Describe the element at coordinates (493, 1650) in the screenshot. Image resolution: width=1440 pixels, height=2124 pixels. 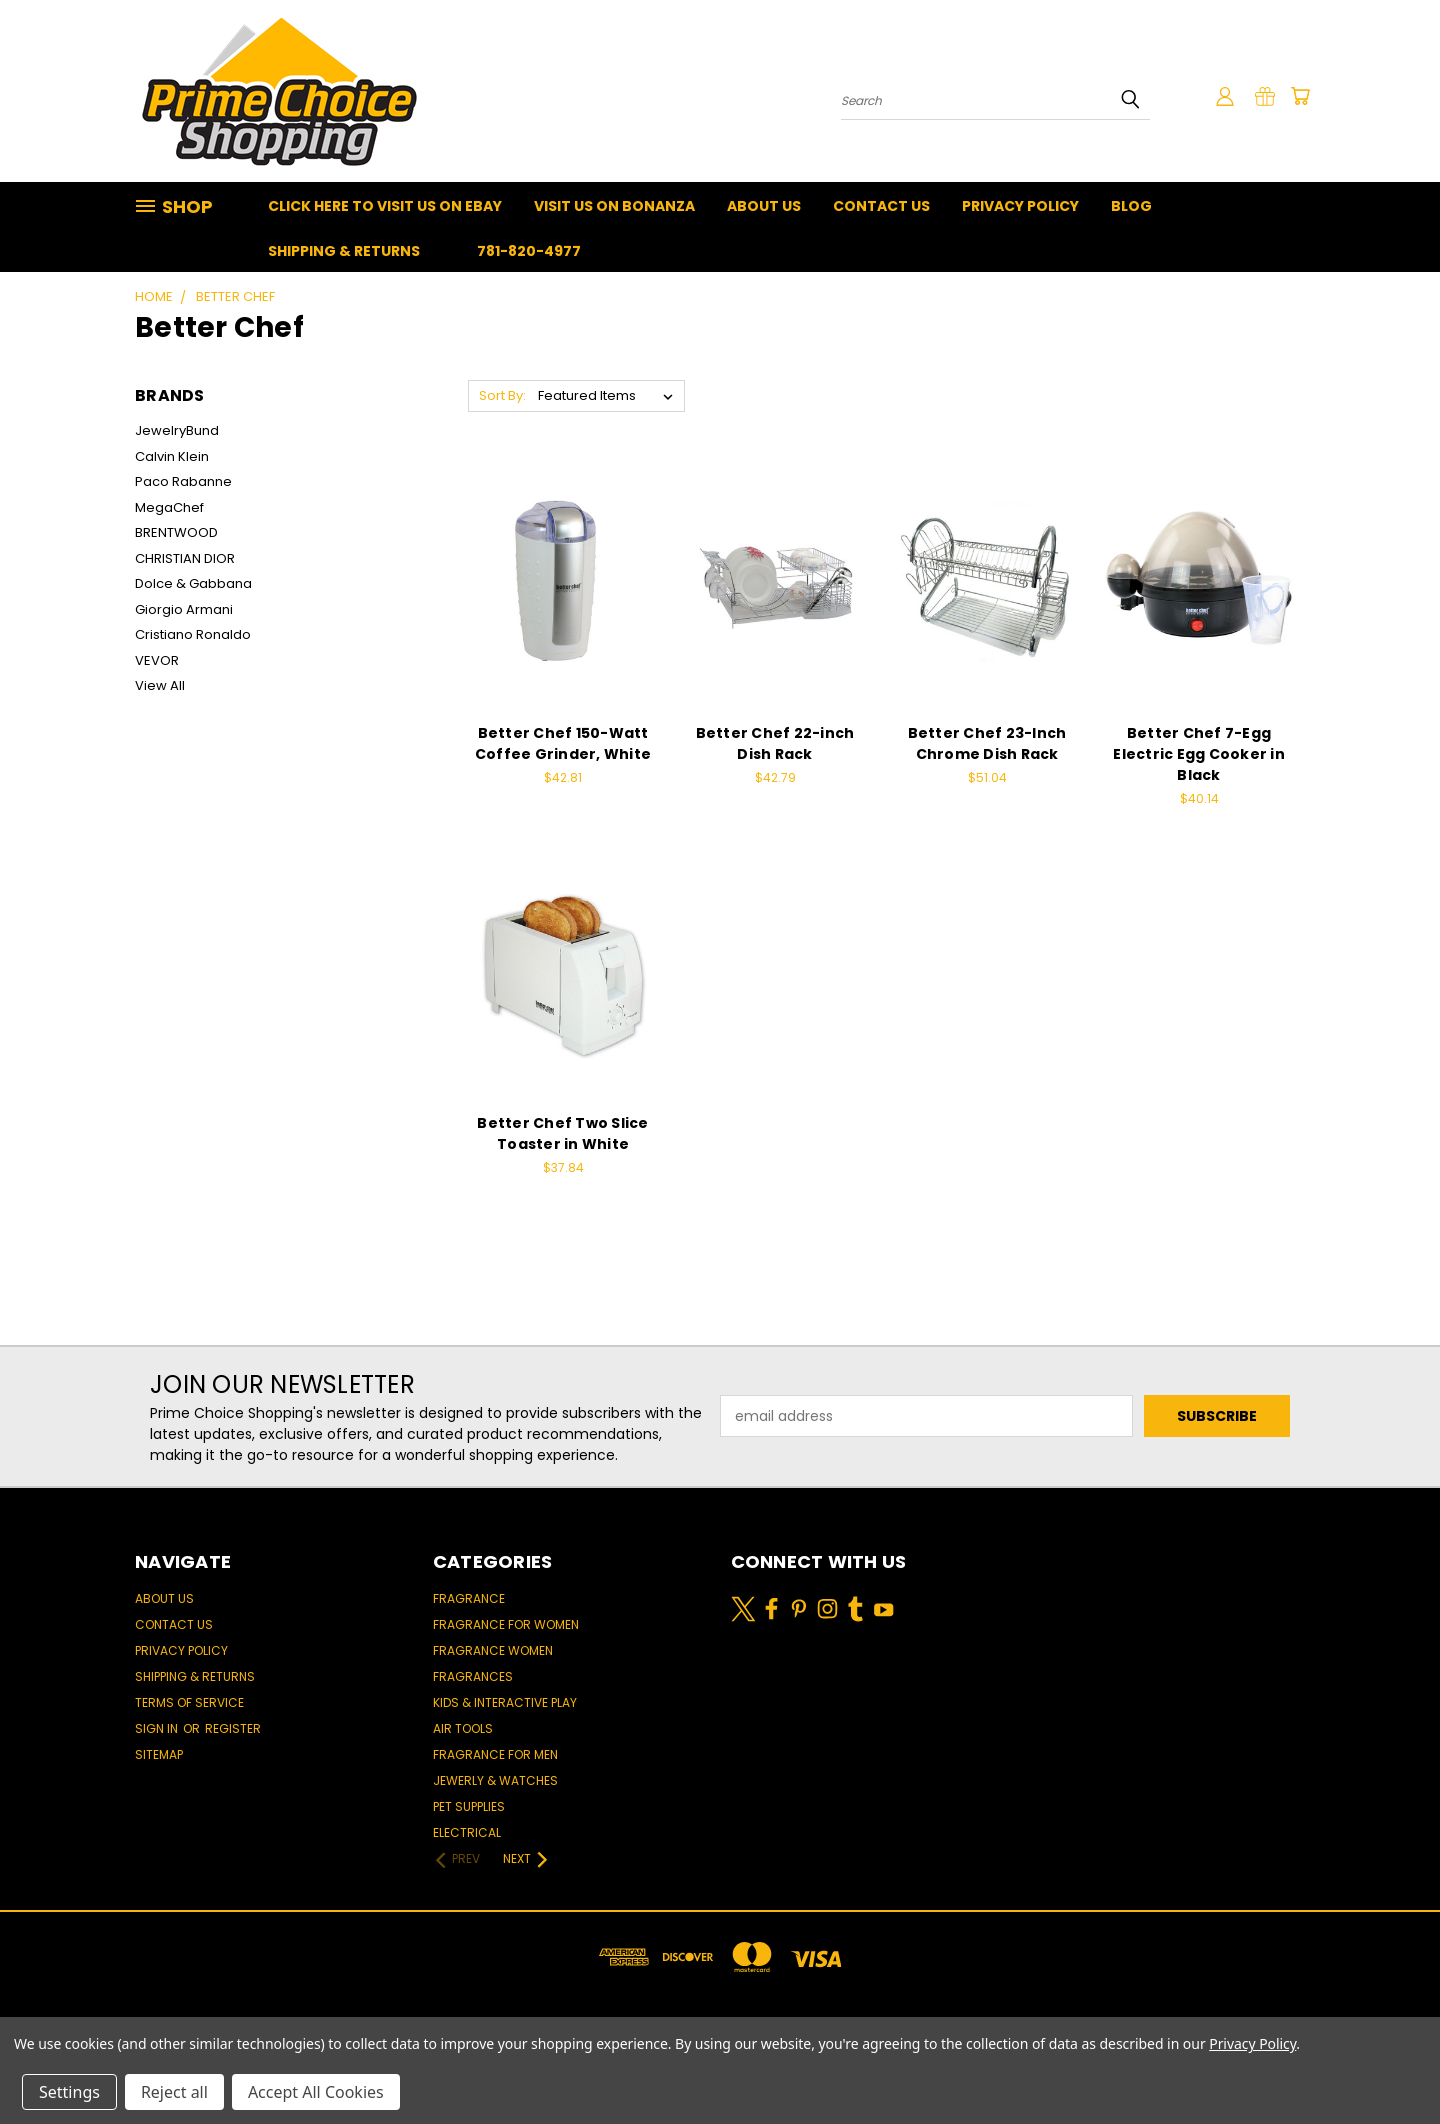
I see `Fragrance women` at that location.